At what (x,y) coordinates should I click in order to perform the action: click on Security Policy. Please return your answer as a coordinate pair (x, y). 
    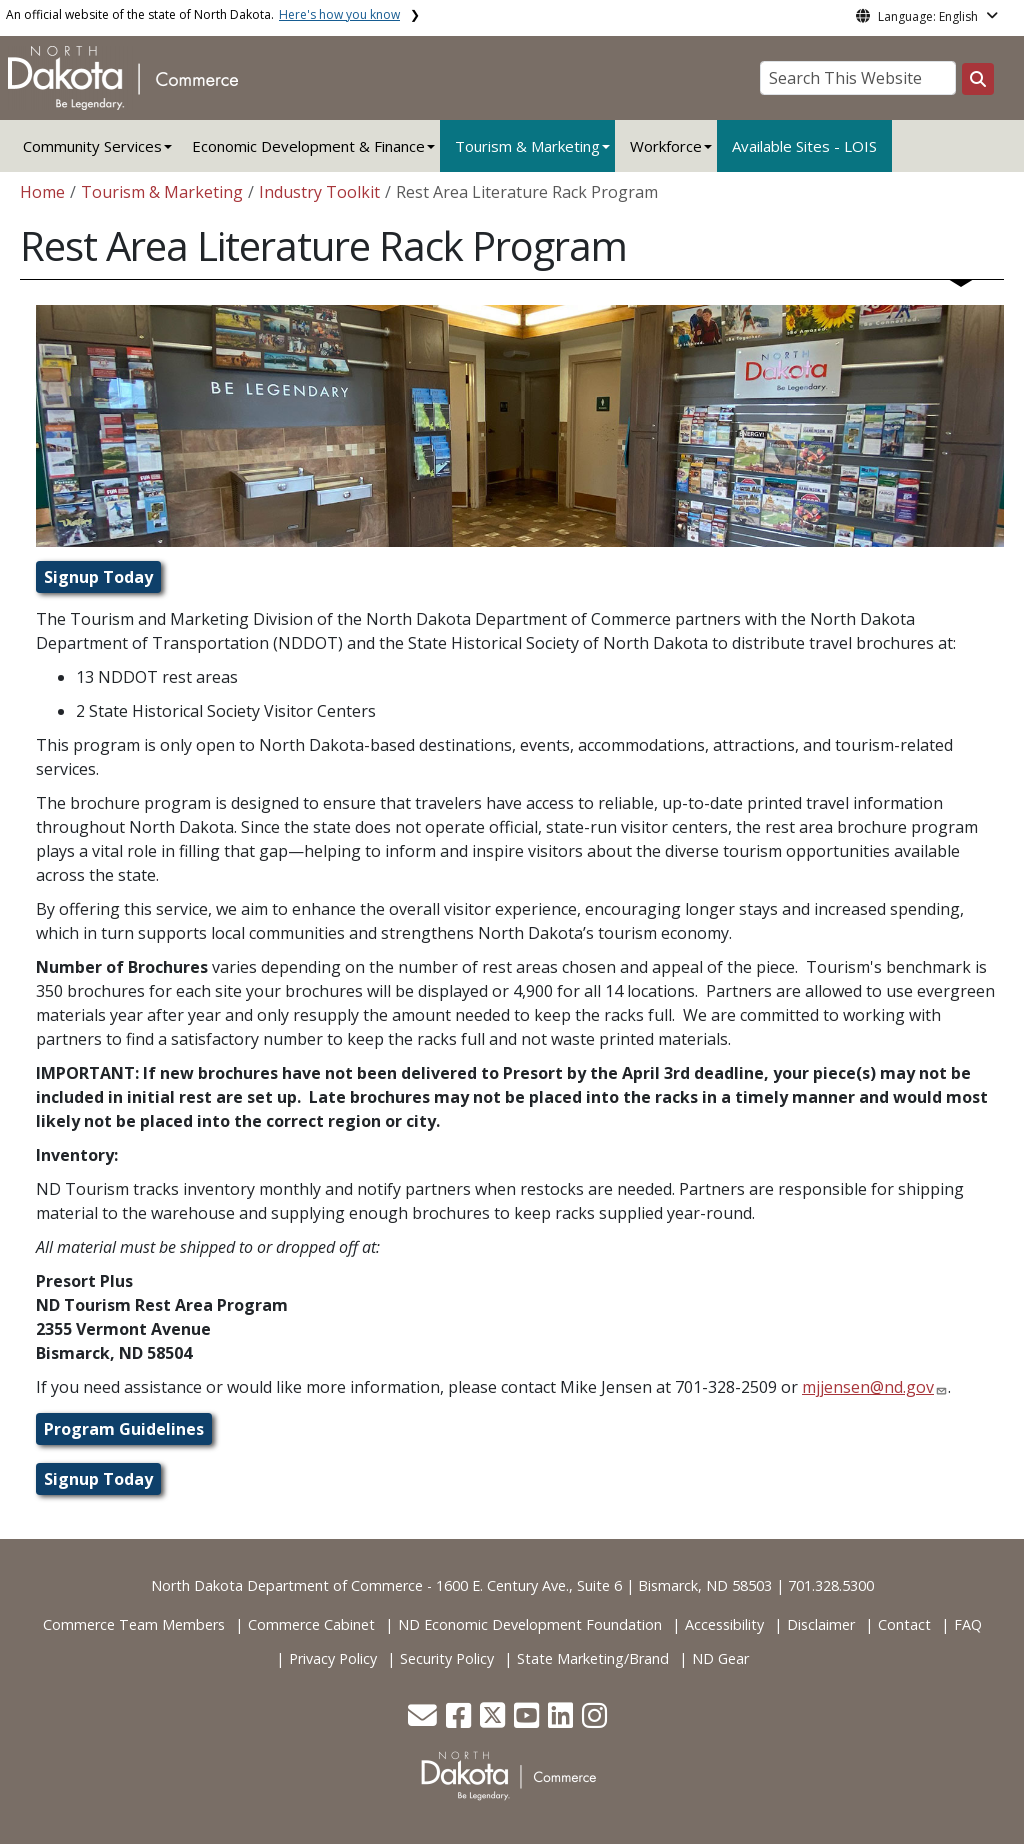
    Looking at the image, I should click on (447, 1658).